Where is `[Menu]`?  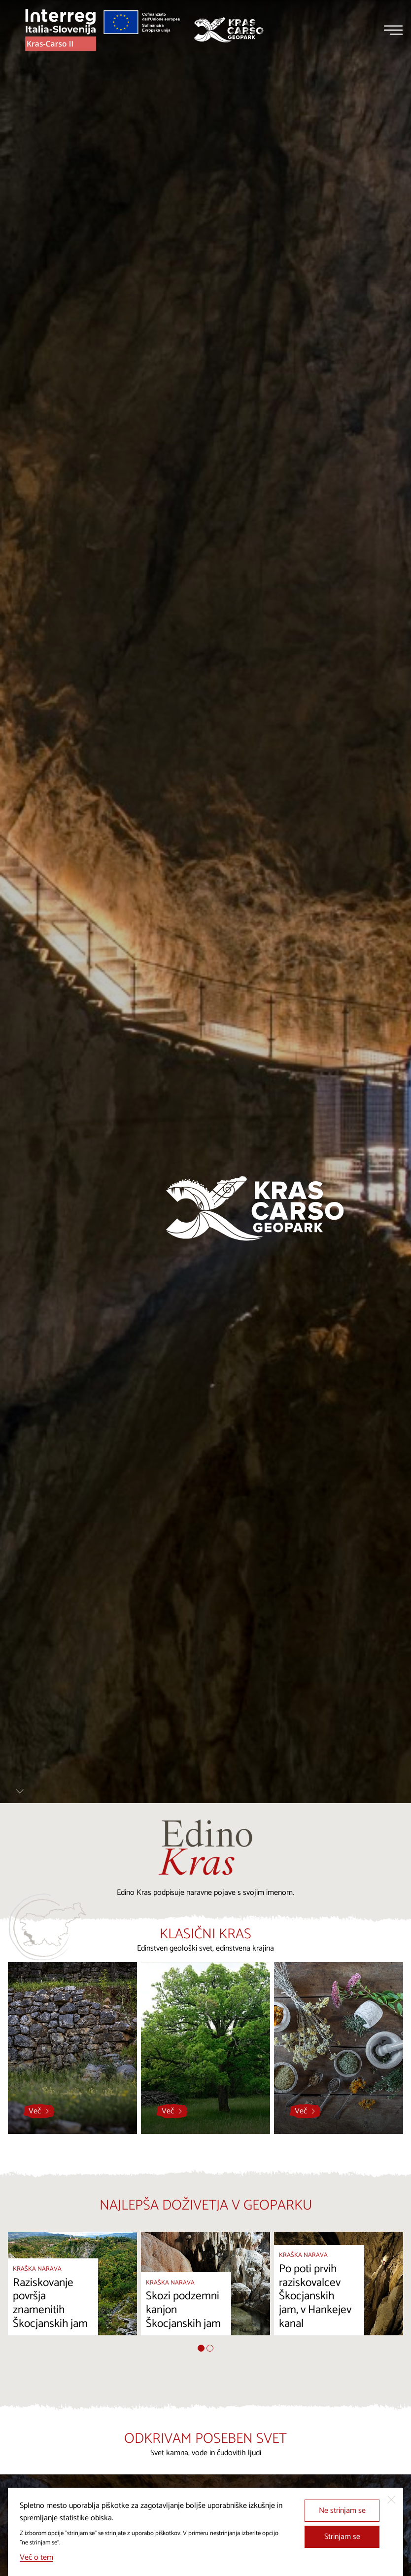 [Menu] is located at coordinates (393, 30).